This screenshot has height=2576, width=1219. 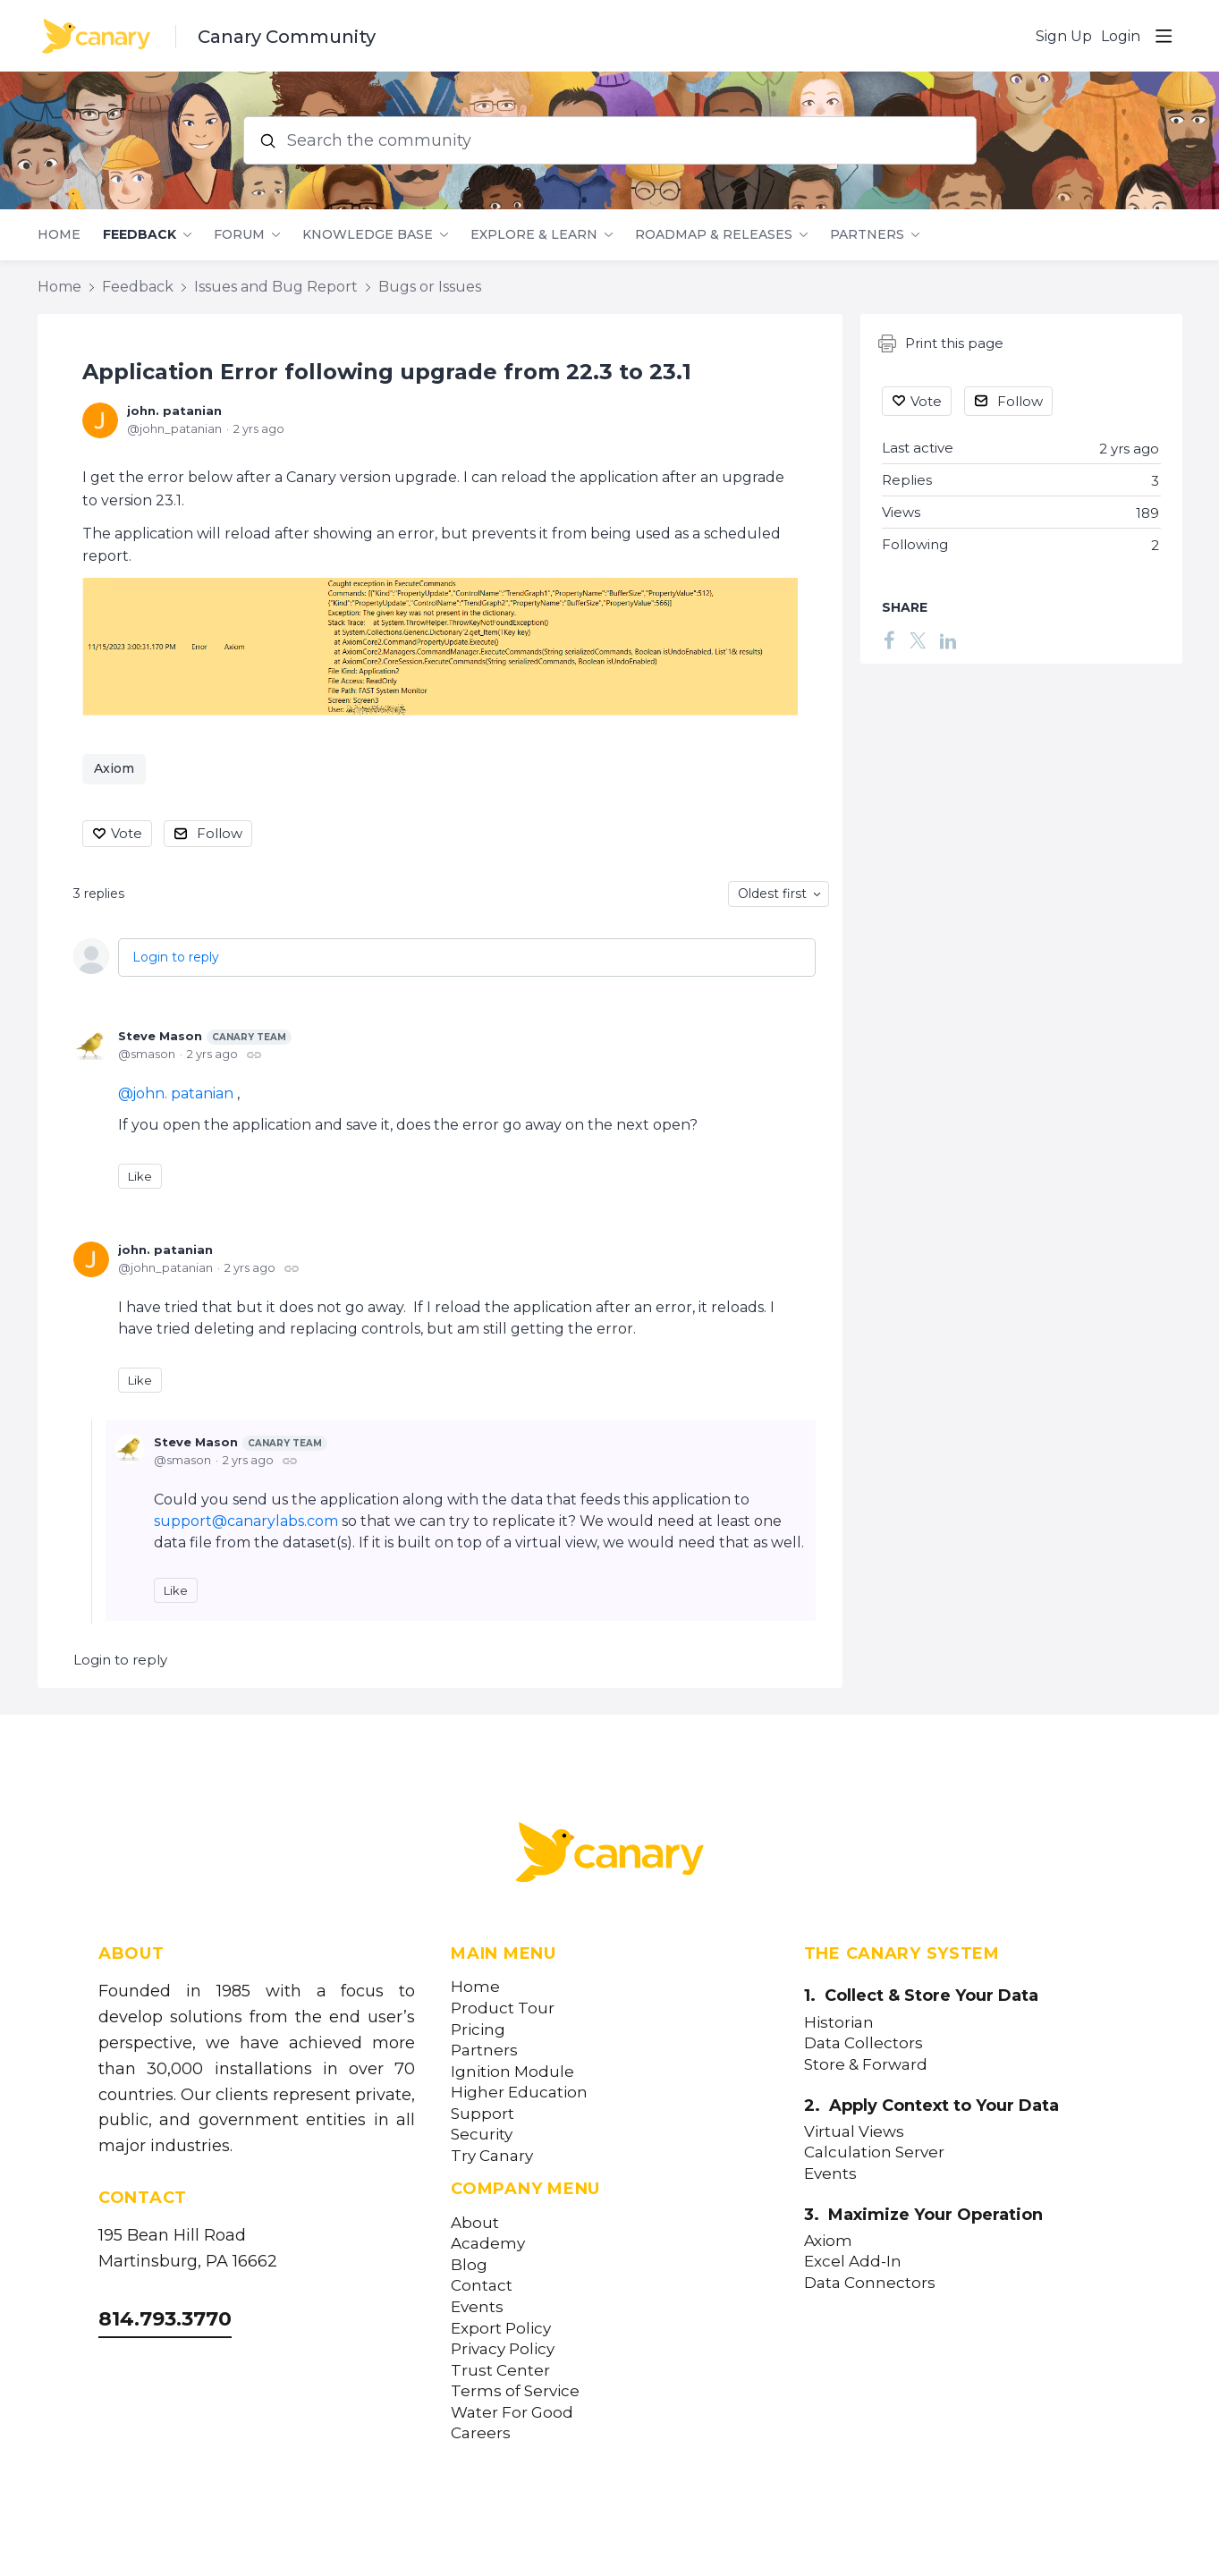 I want to click on [LinkedIn], so click(x=948, y=639).